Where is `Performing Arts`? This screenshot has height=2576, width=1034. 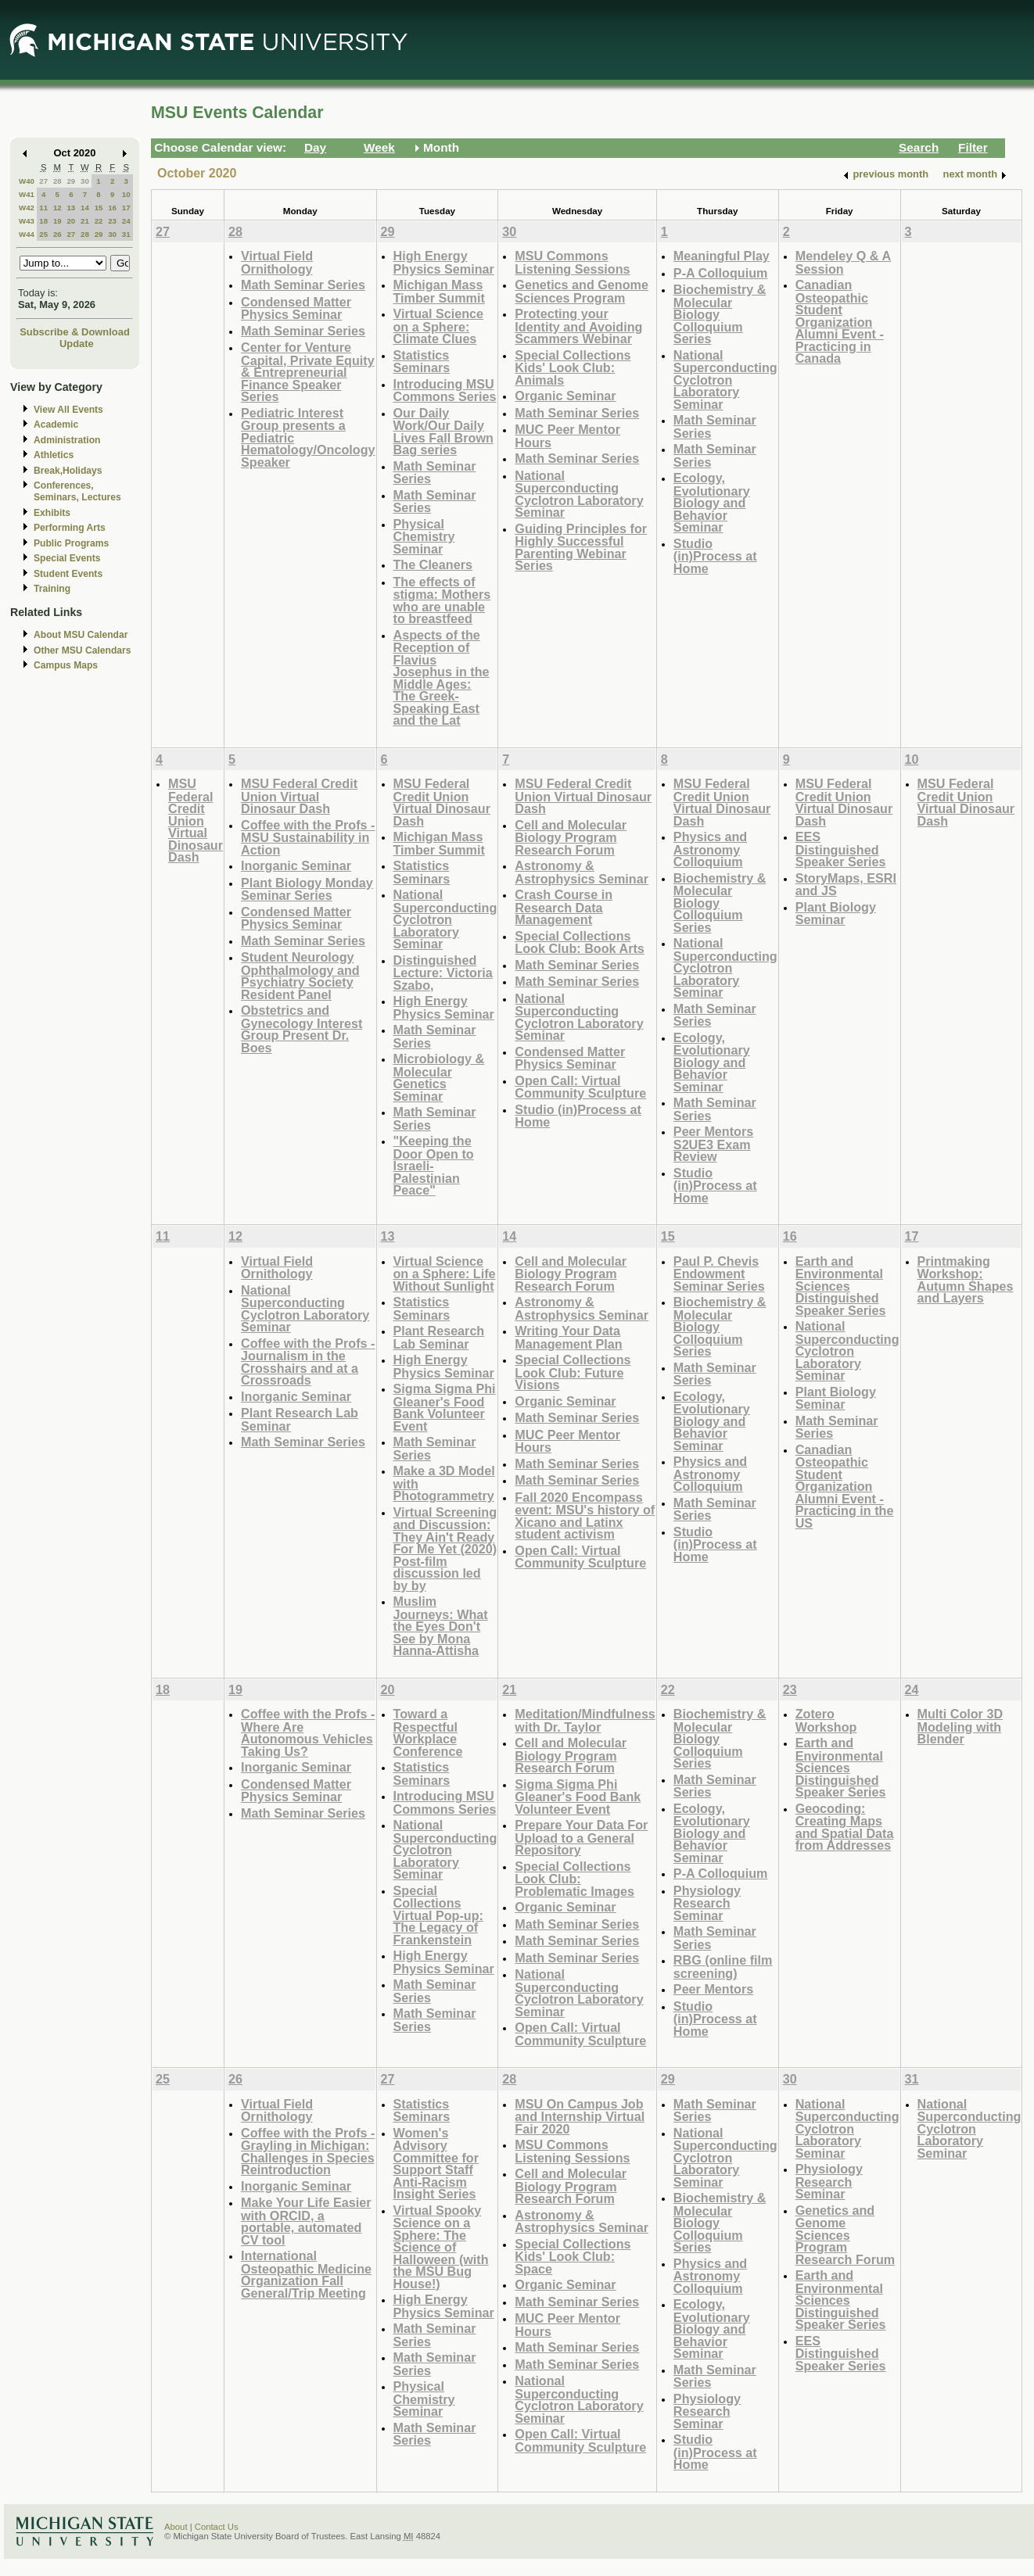
Performing Arts is located at coordinates (70, 527).